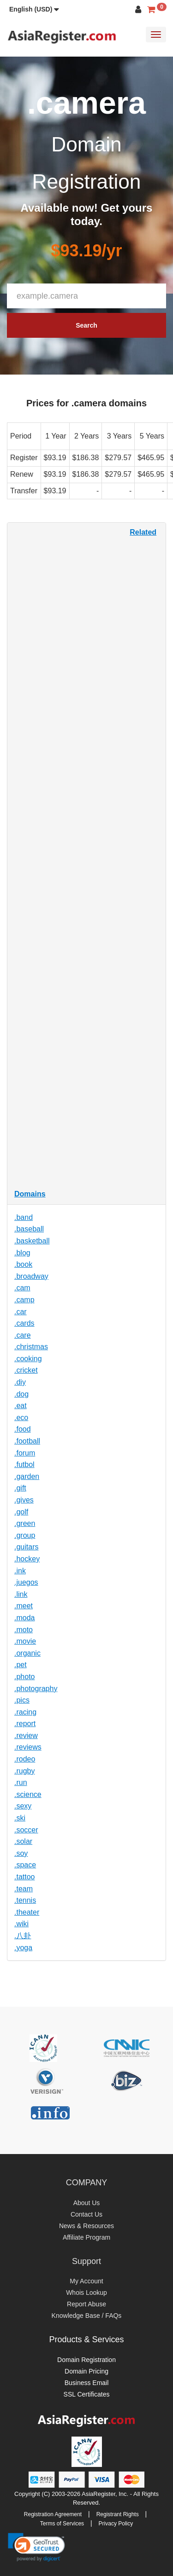  I want to click on .pet, so click(20, 1665).